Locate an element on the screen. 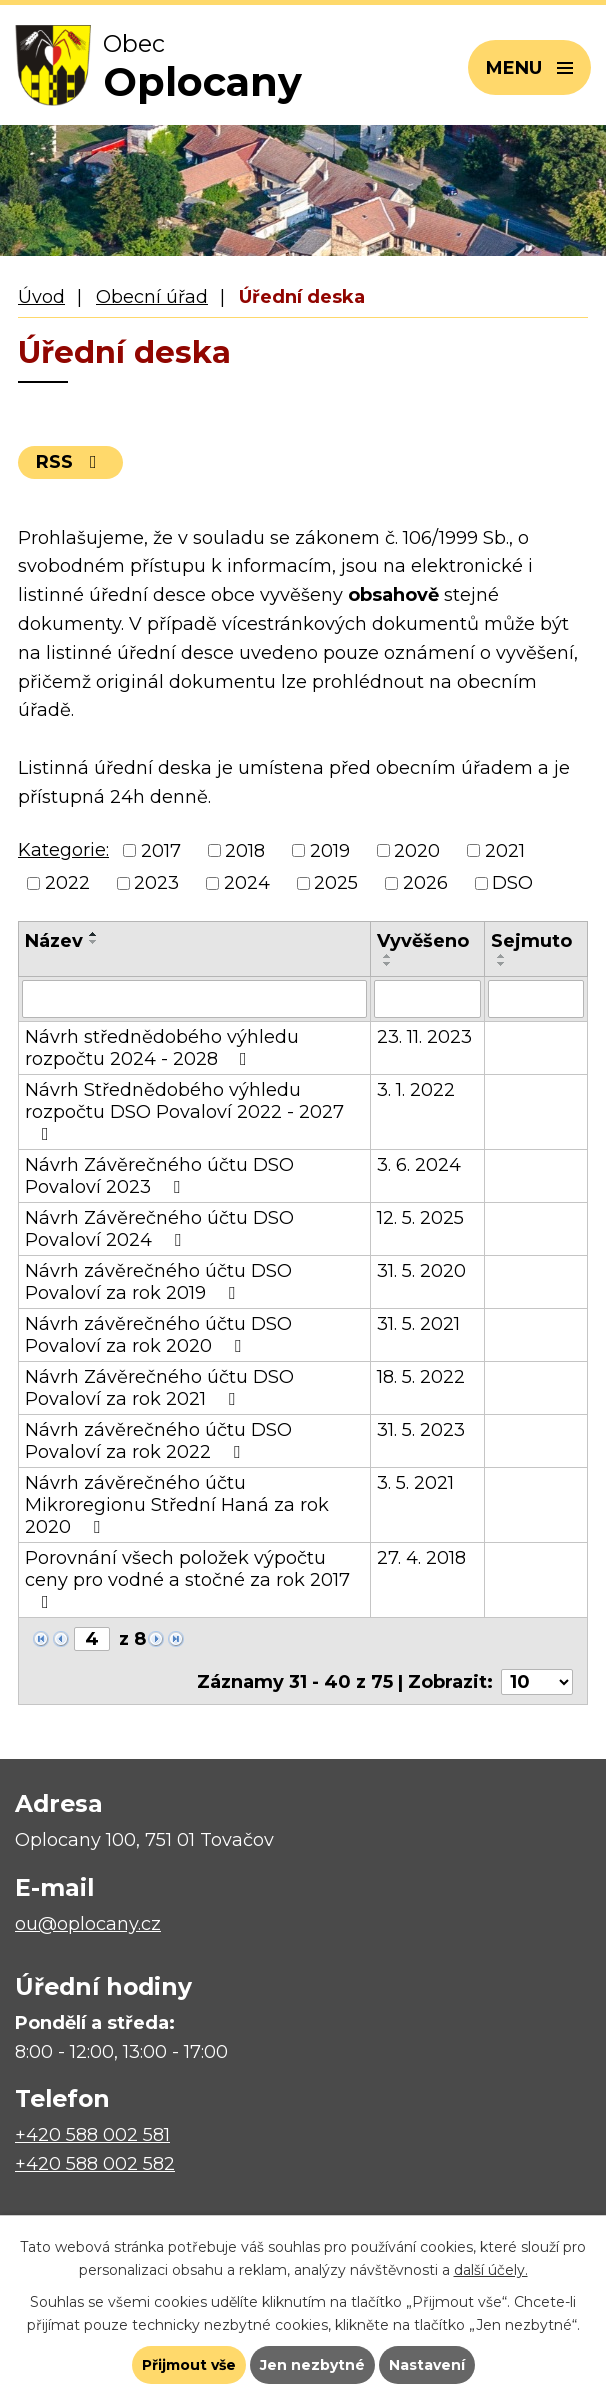 The image size is (606, 2394). +420 588 002 581 is located at coordinates (92, 2135).